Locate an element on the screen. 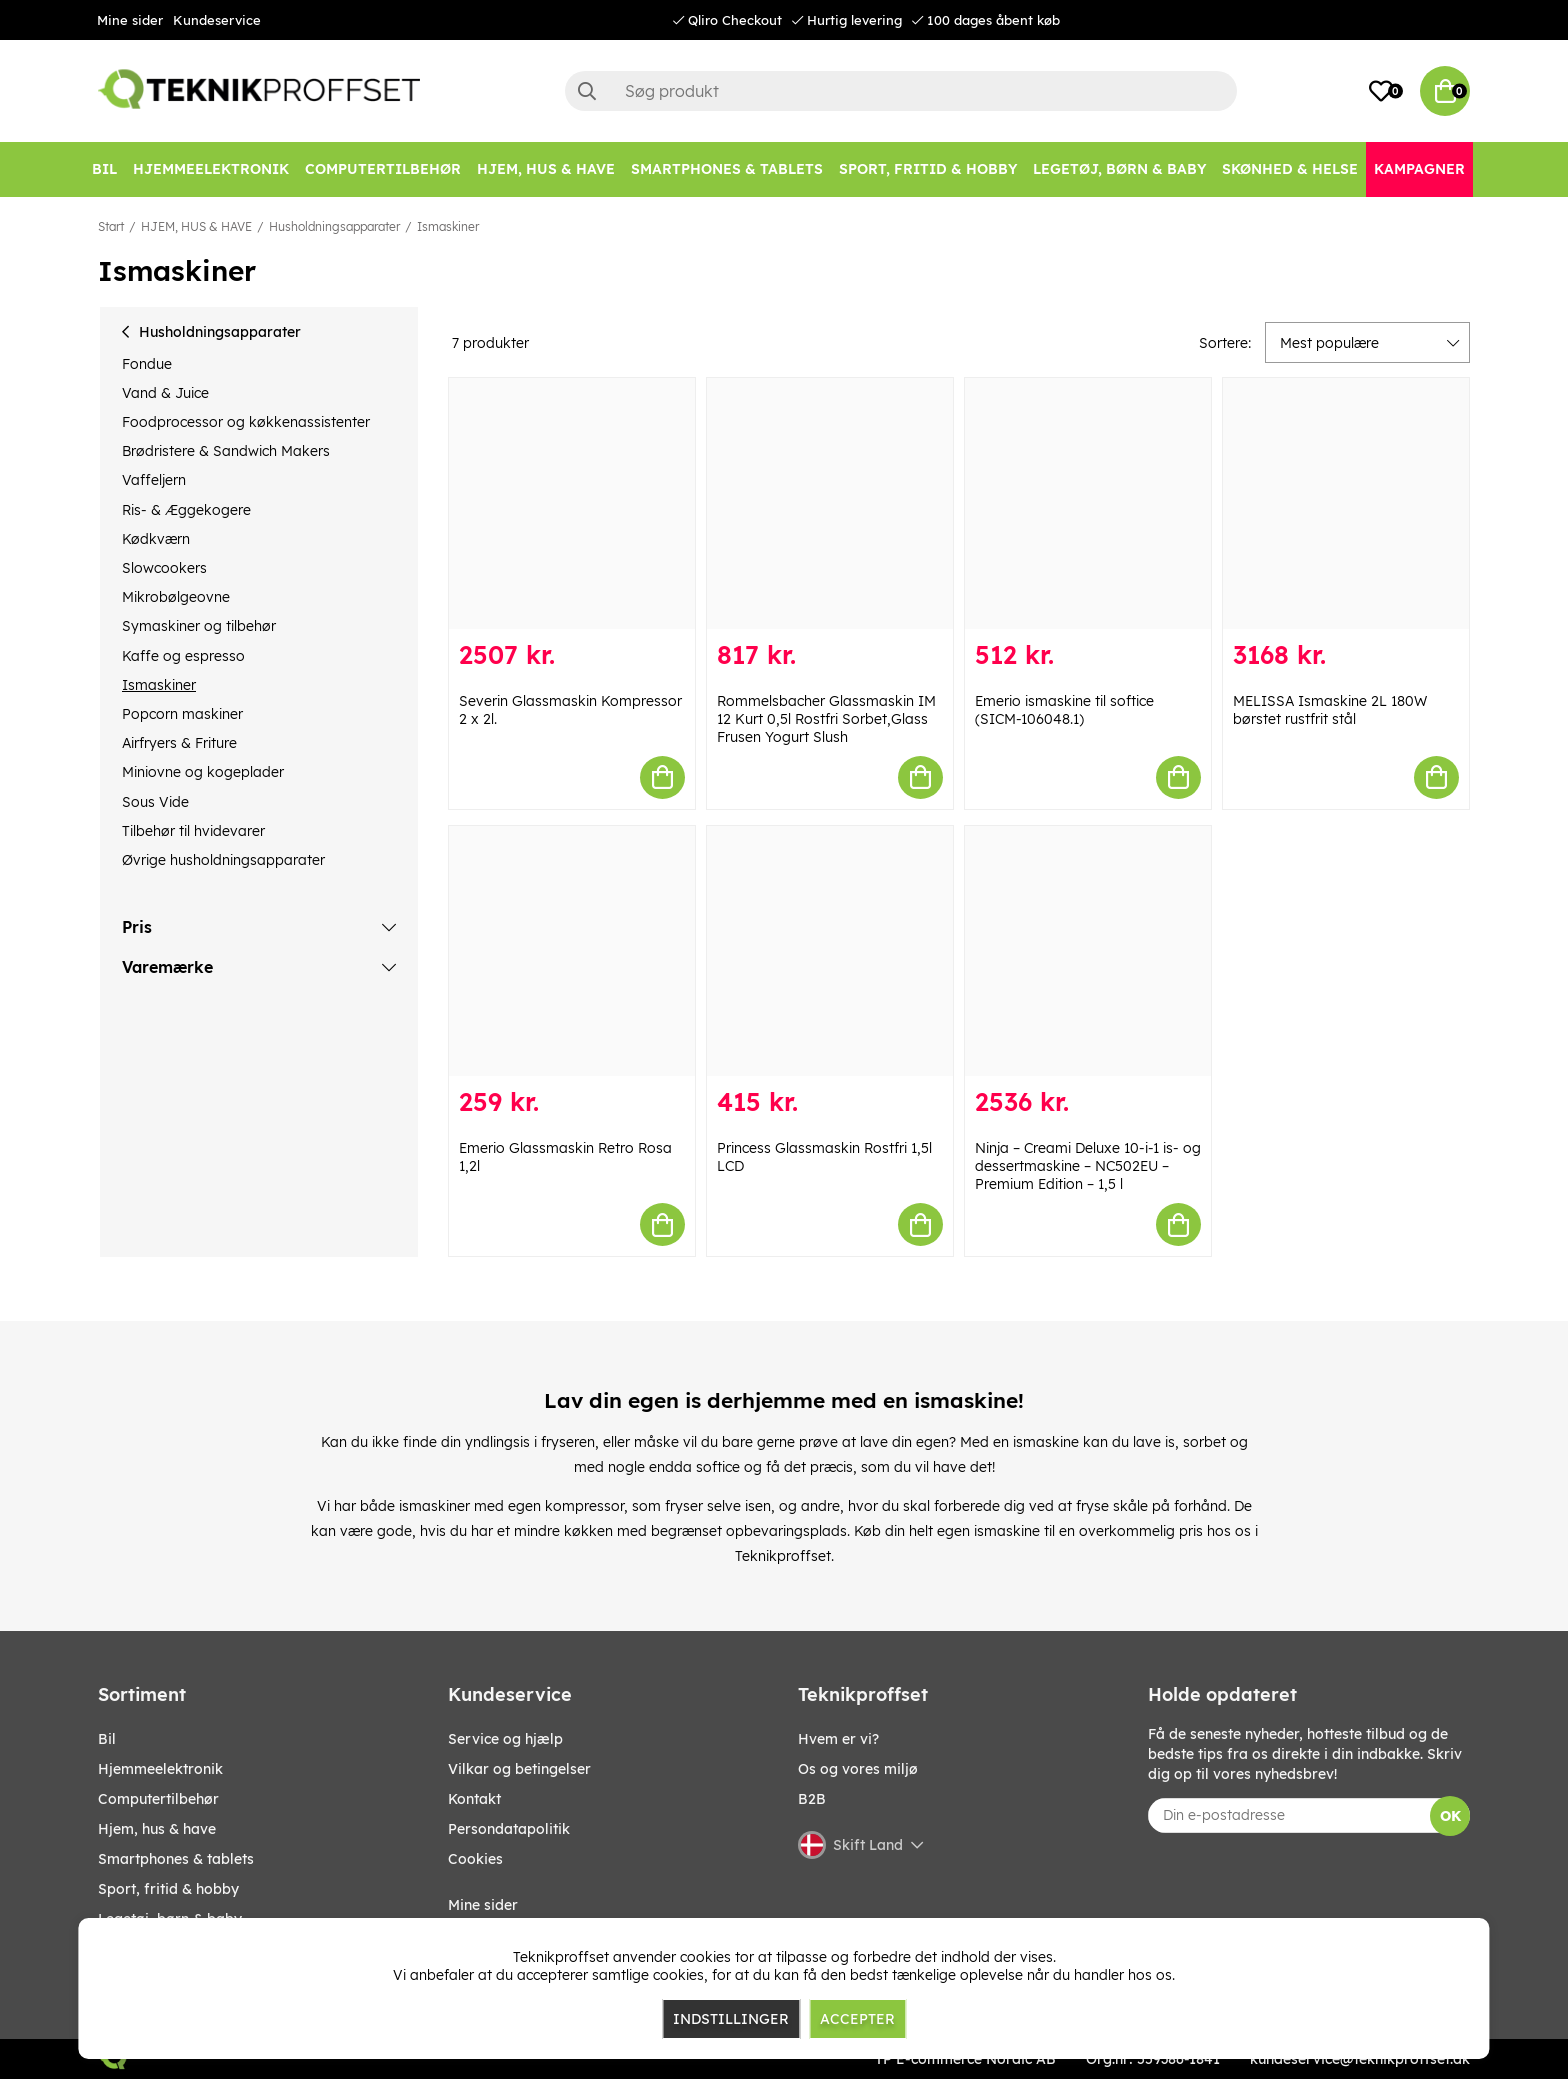 This screenshot has height=2079, width=1568. [SPORT, FRITID & HOBBY] is located at coordinates (928, 169).